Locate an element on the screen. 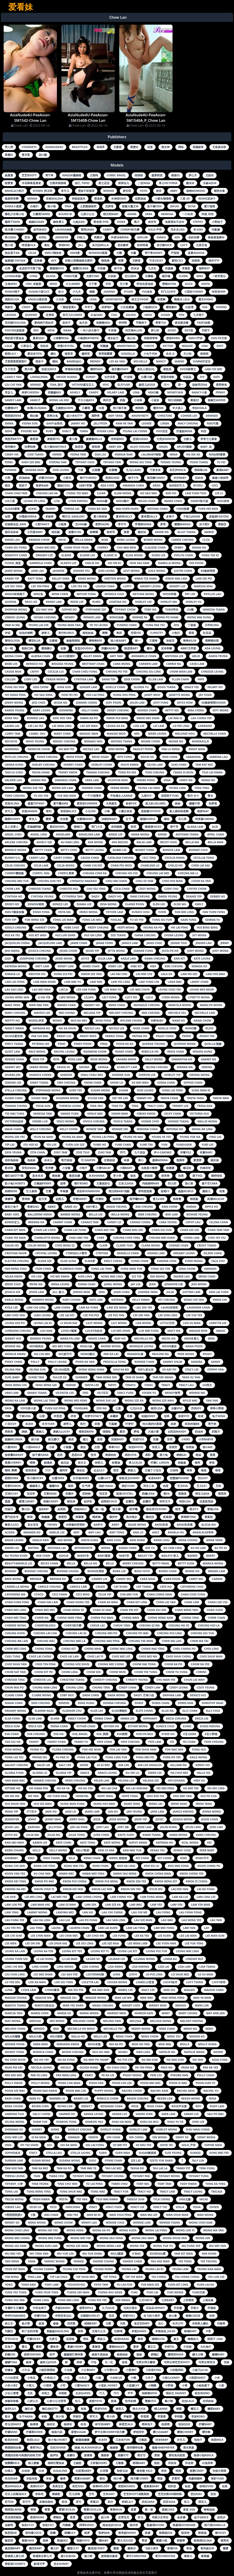  yiu lee is located at coordinates (51, 1145).